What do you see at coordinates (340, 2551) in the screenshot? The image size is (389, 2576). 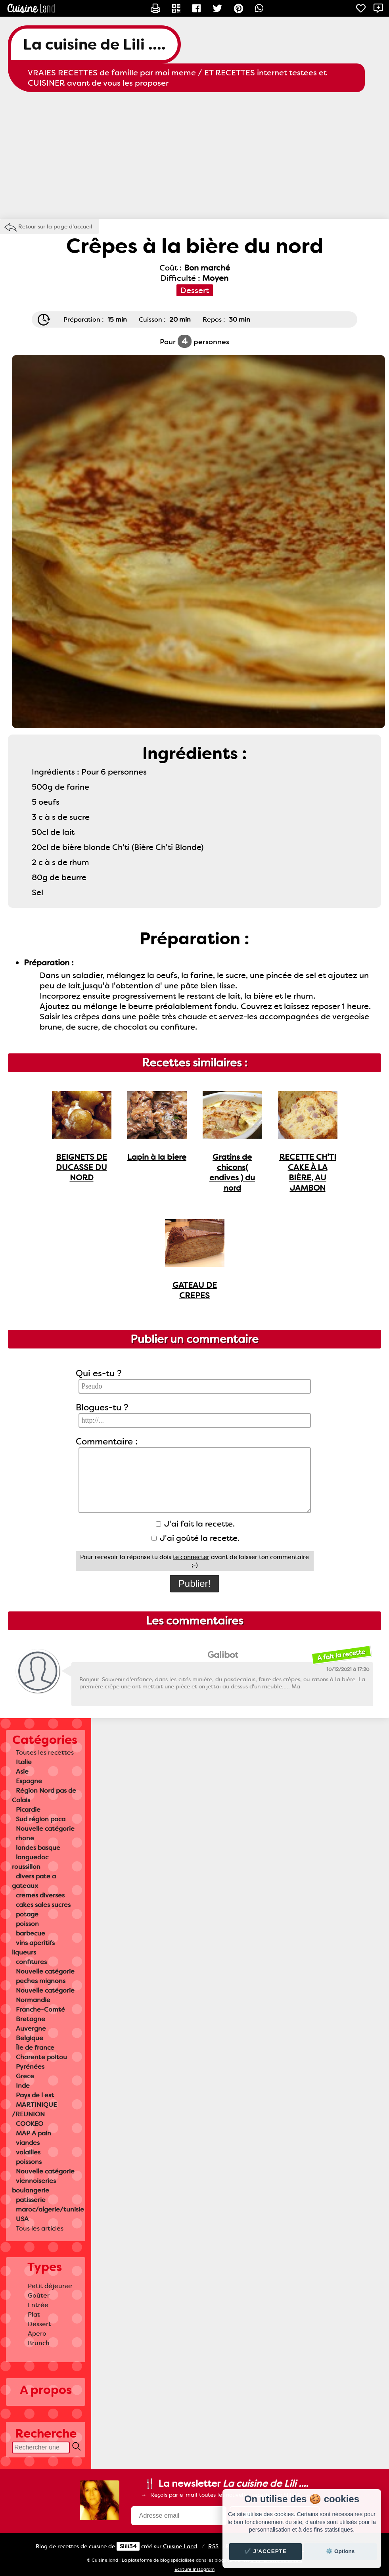 I see `⚙️ Options` at bounding box center [340, 2551].